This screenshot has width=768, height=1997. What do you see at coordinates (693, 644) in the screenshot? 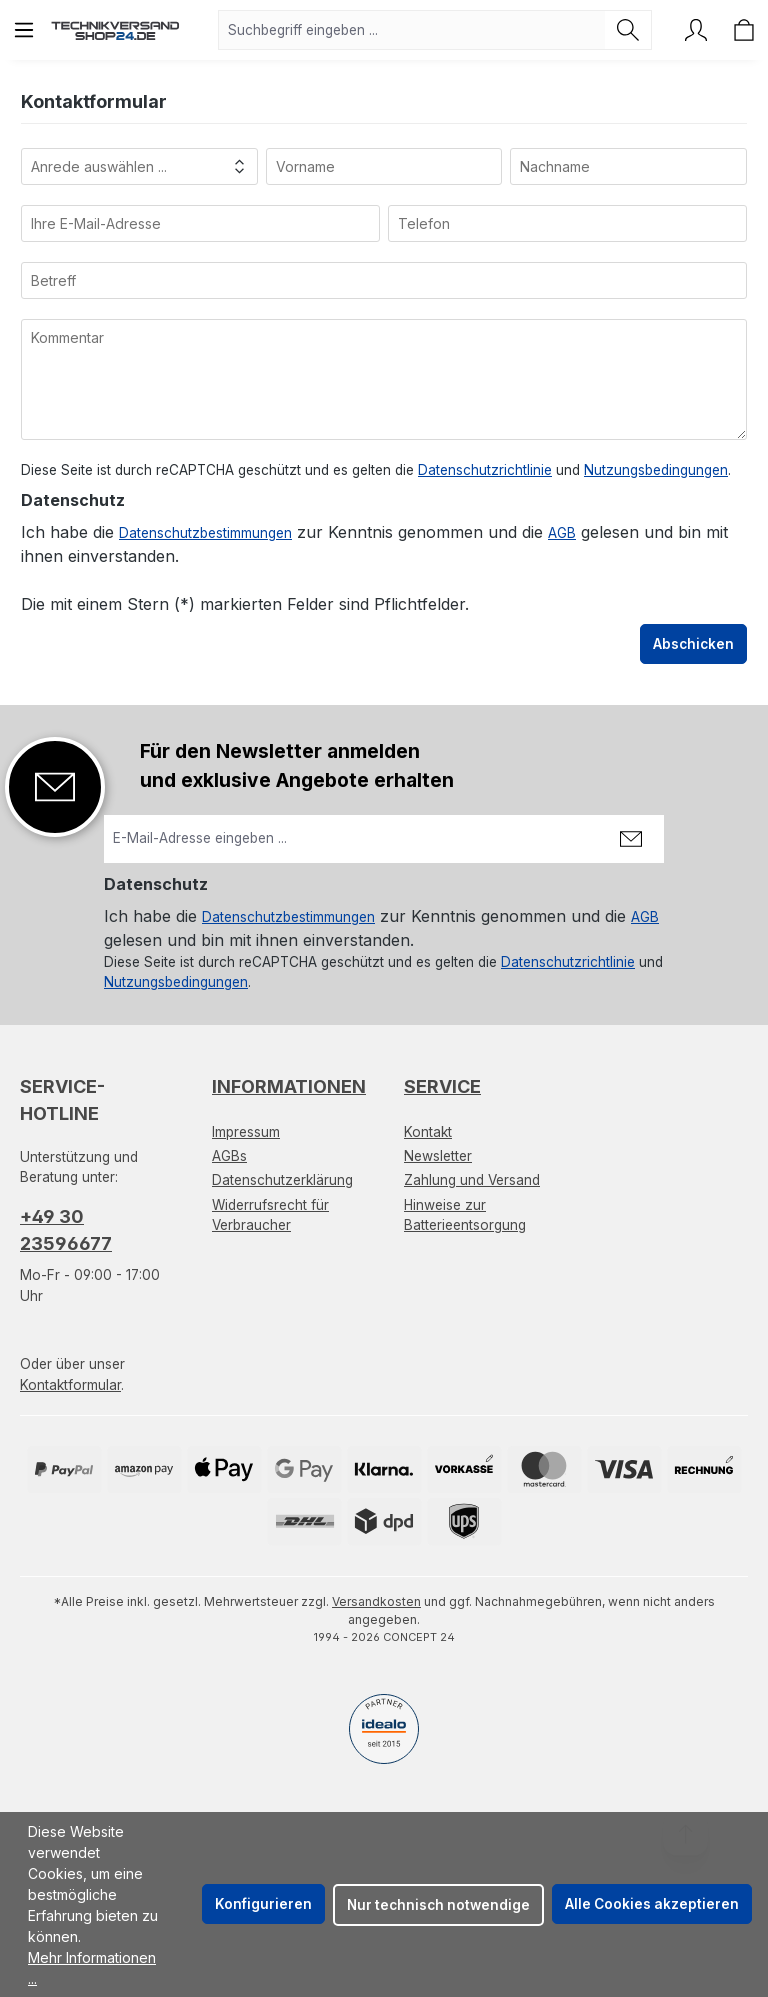
I see `Abschicken` at bounding box center [693, 644].